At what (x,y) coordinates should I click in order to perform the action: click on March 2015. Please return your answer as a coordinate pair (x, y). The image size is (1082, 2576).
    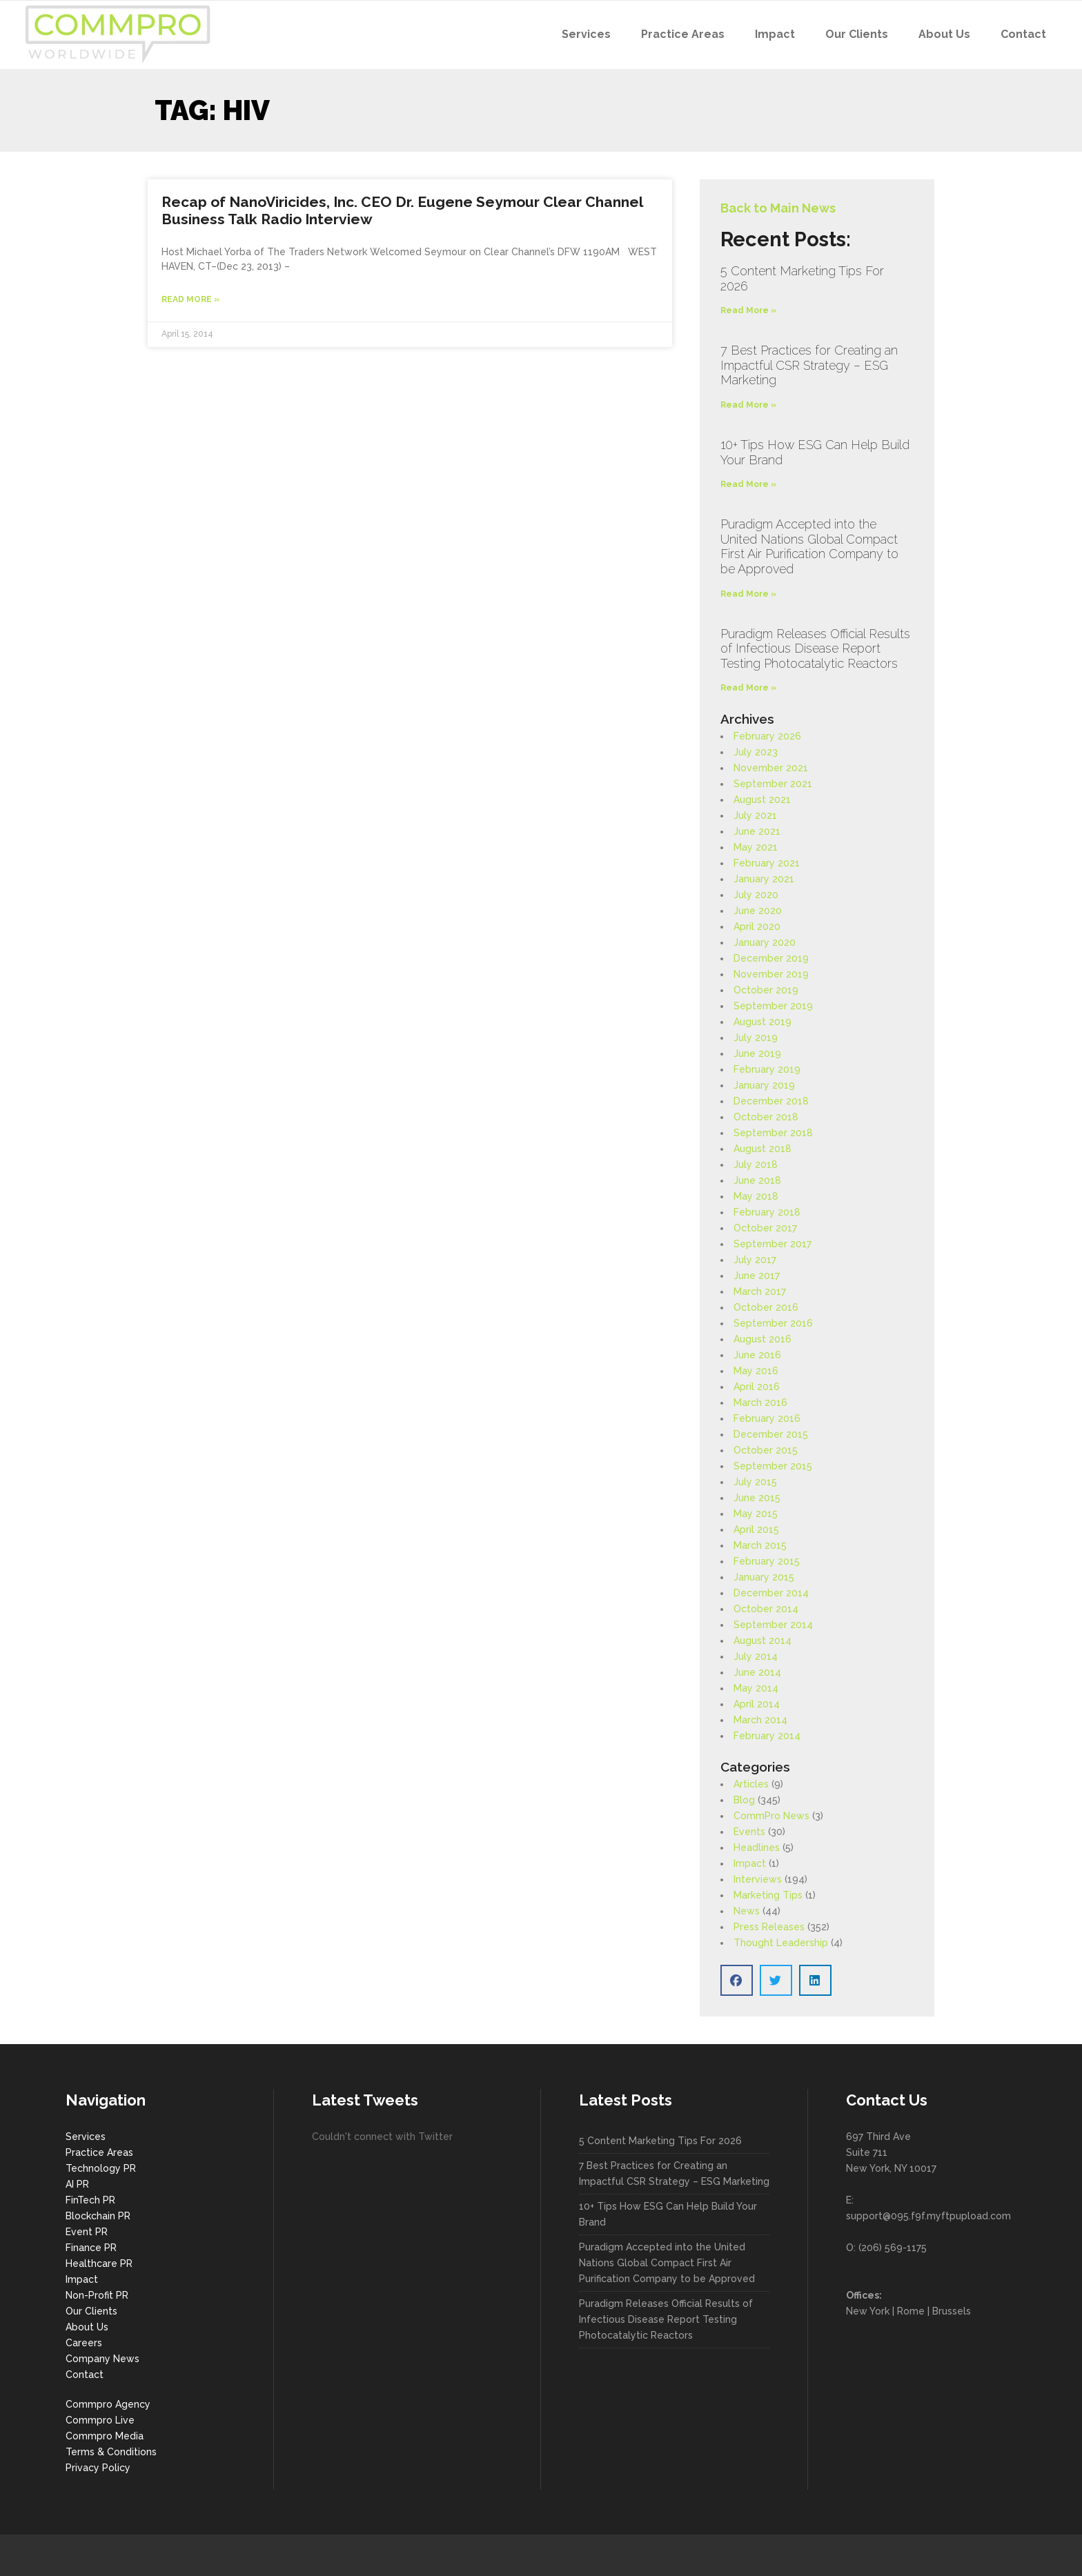
    Looking at the image, I should click on (760, 1545).